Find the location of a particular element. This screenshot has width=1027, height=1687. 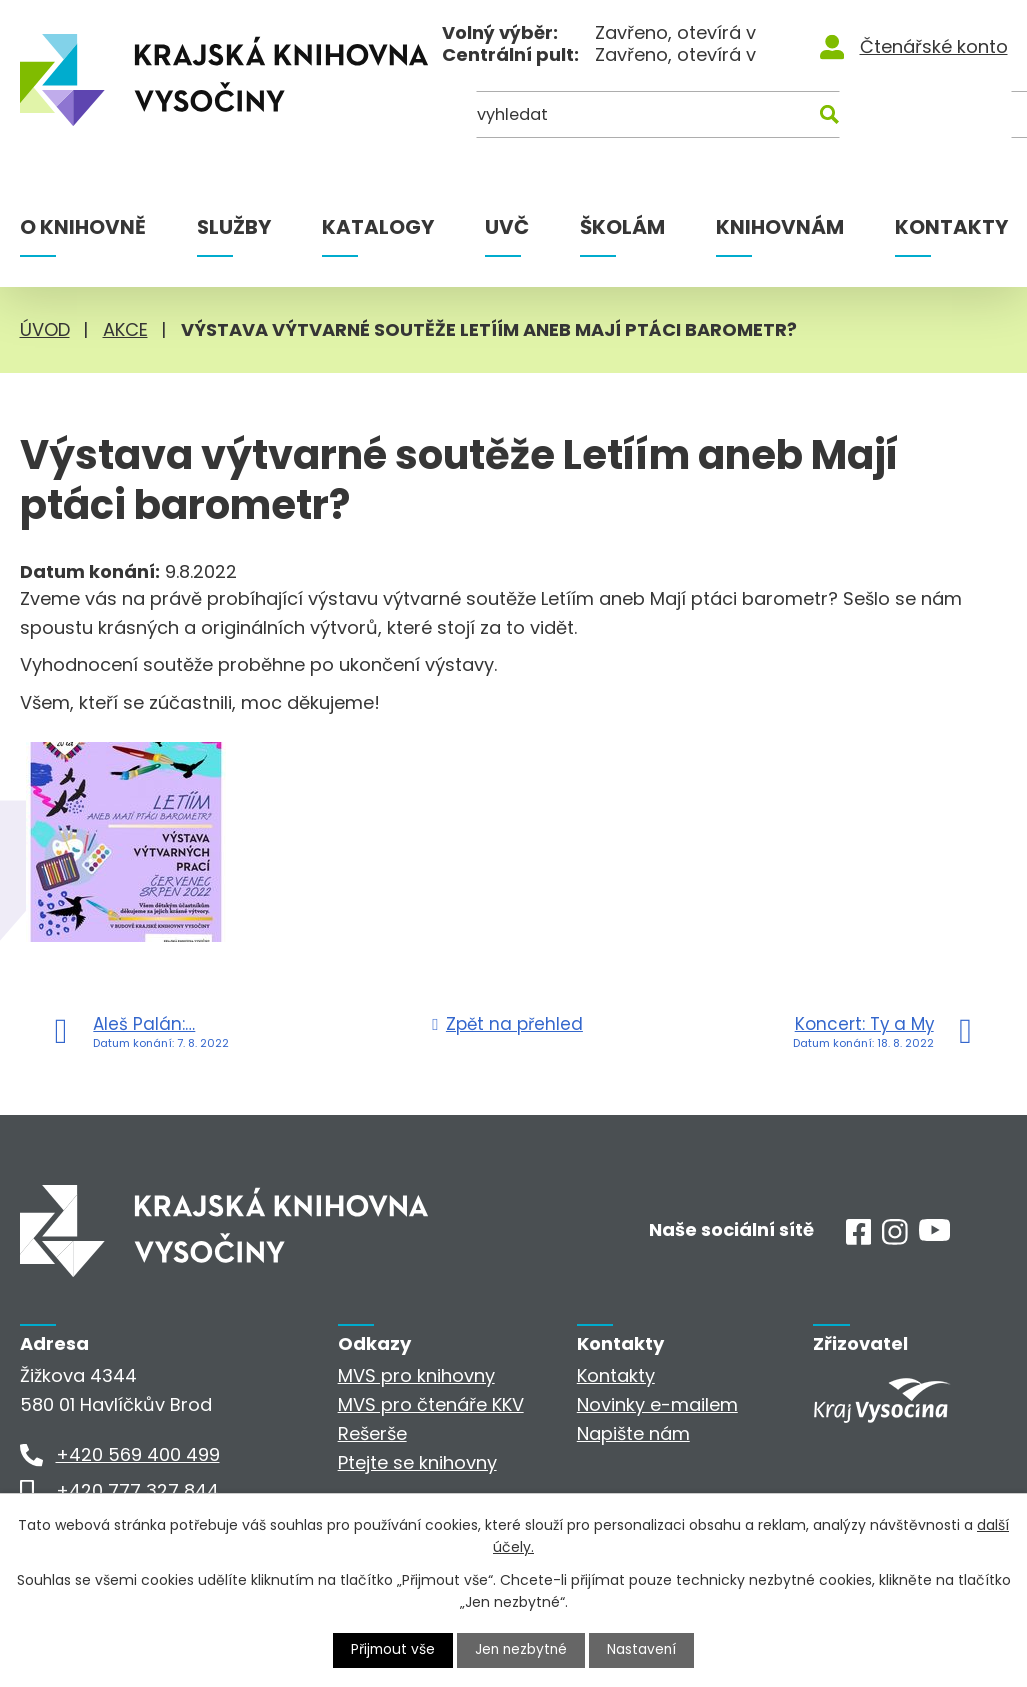

[Instagram] is located at coordinates (895, 1238).